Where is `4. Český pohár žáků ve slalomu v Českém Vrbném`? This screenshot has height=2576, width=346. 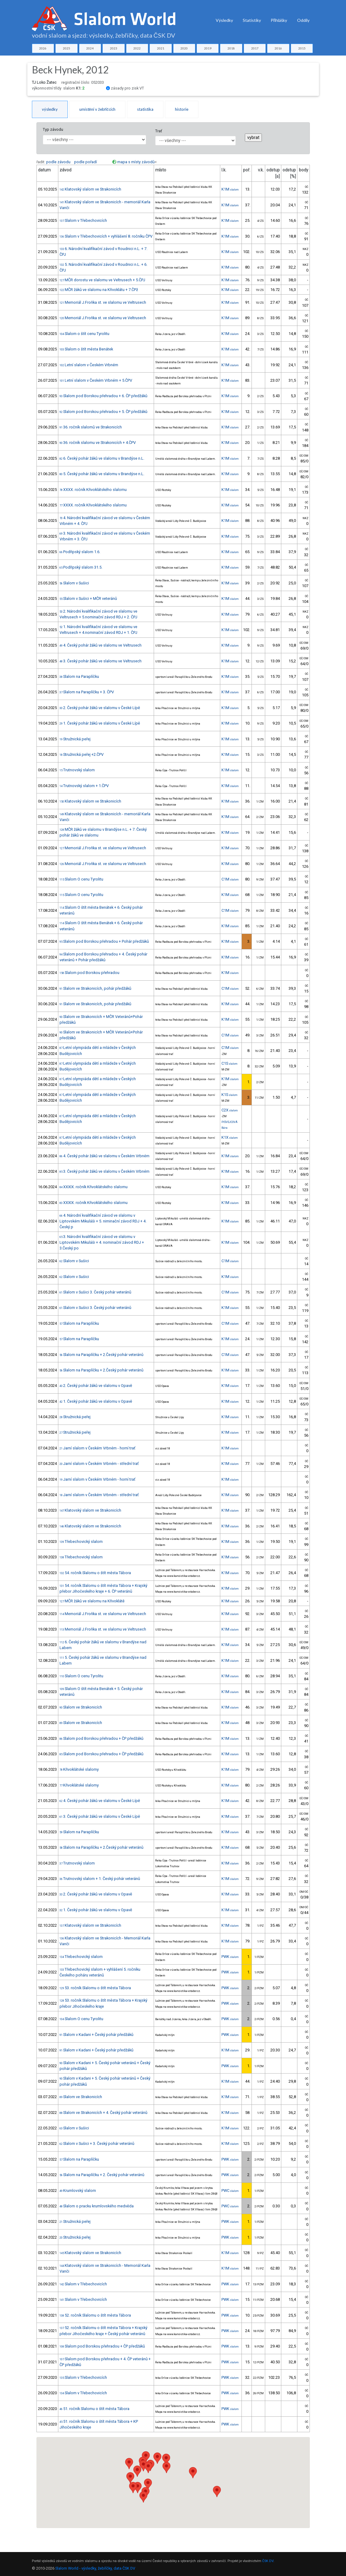
4. Český pohár žáků ve slalomu v Českém Vrbném is located at coordinates (104, 1156).